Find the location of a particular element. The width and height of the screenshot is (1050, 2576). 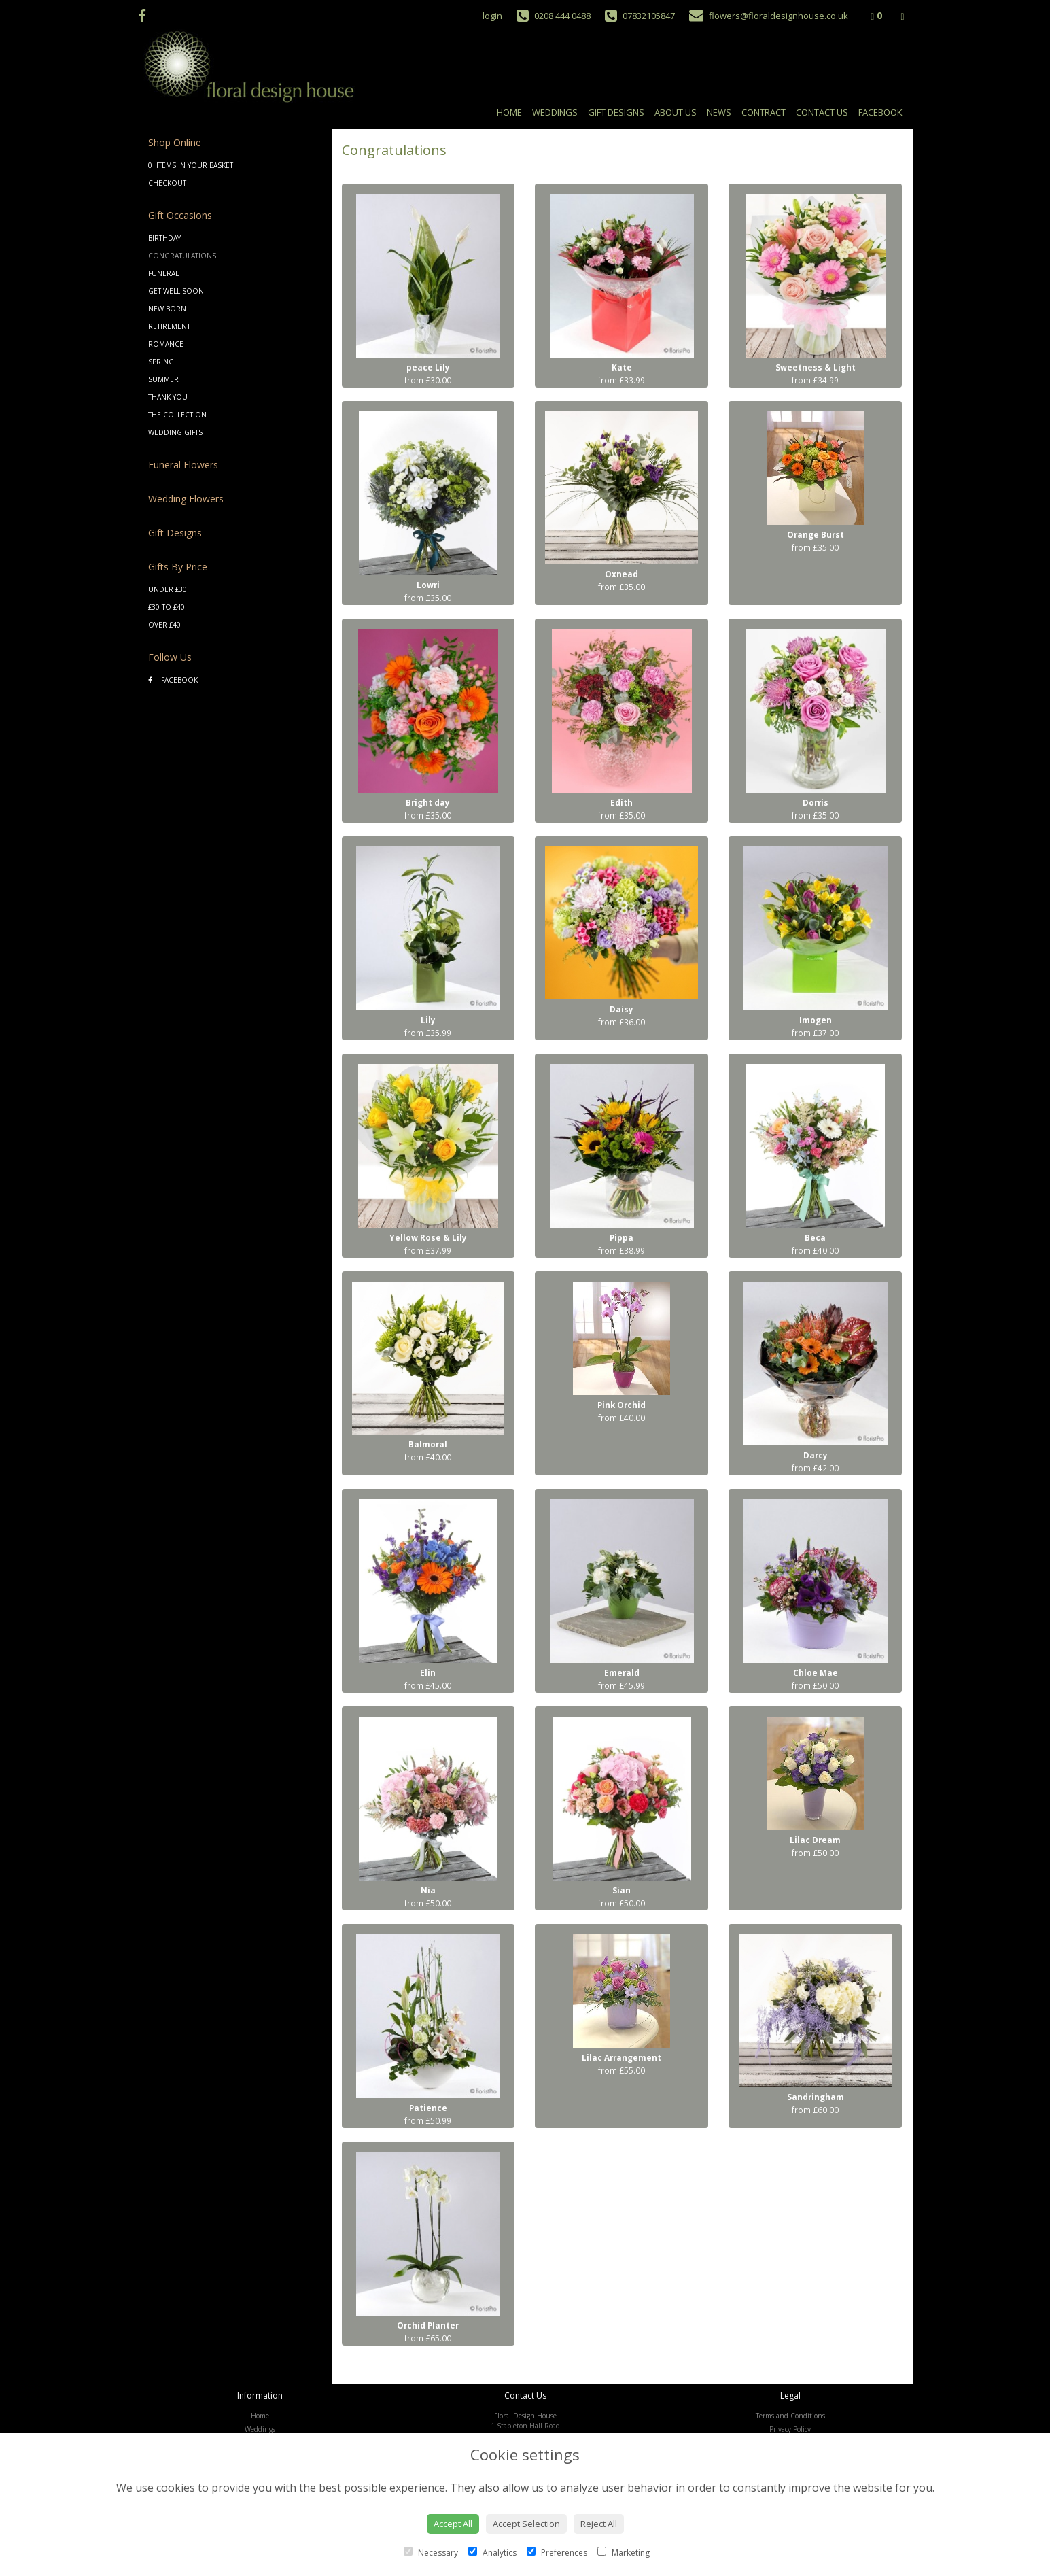

Preferences is located at coordinates (557, 2552).